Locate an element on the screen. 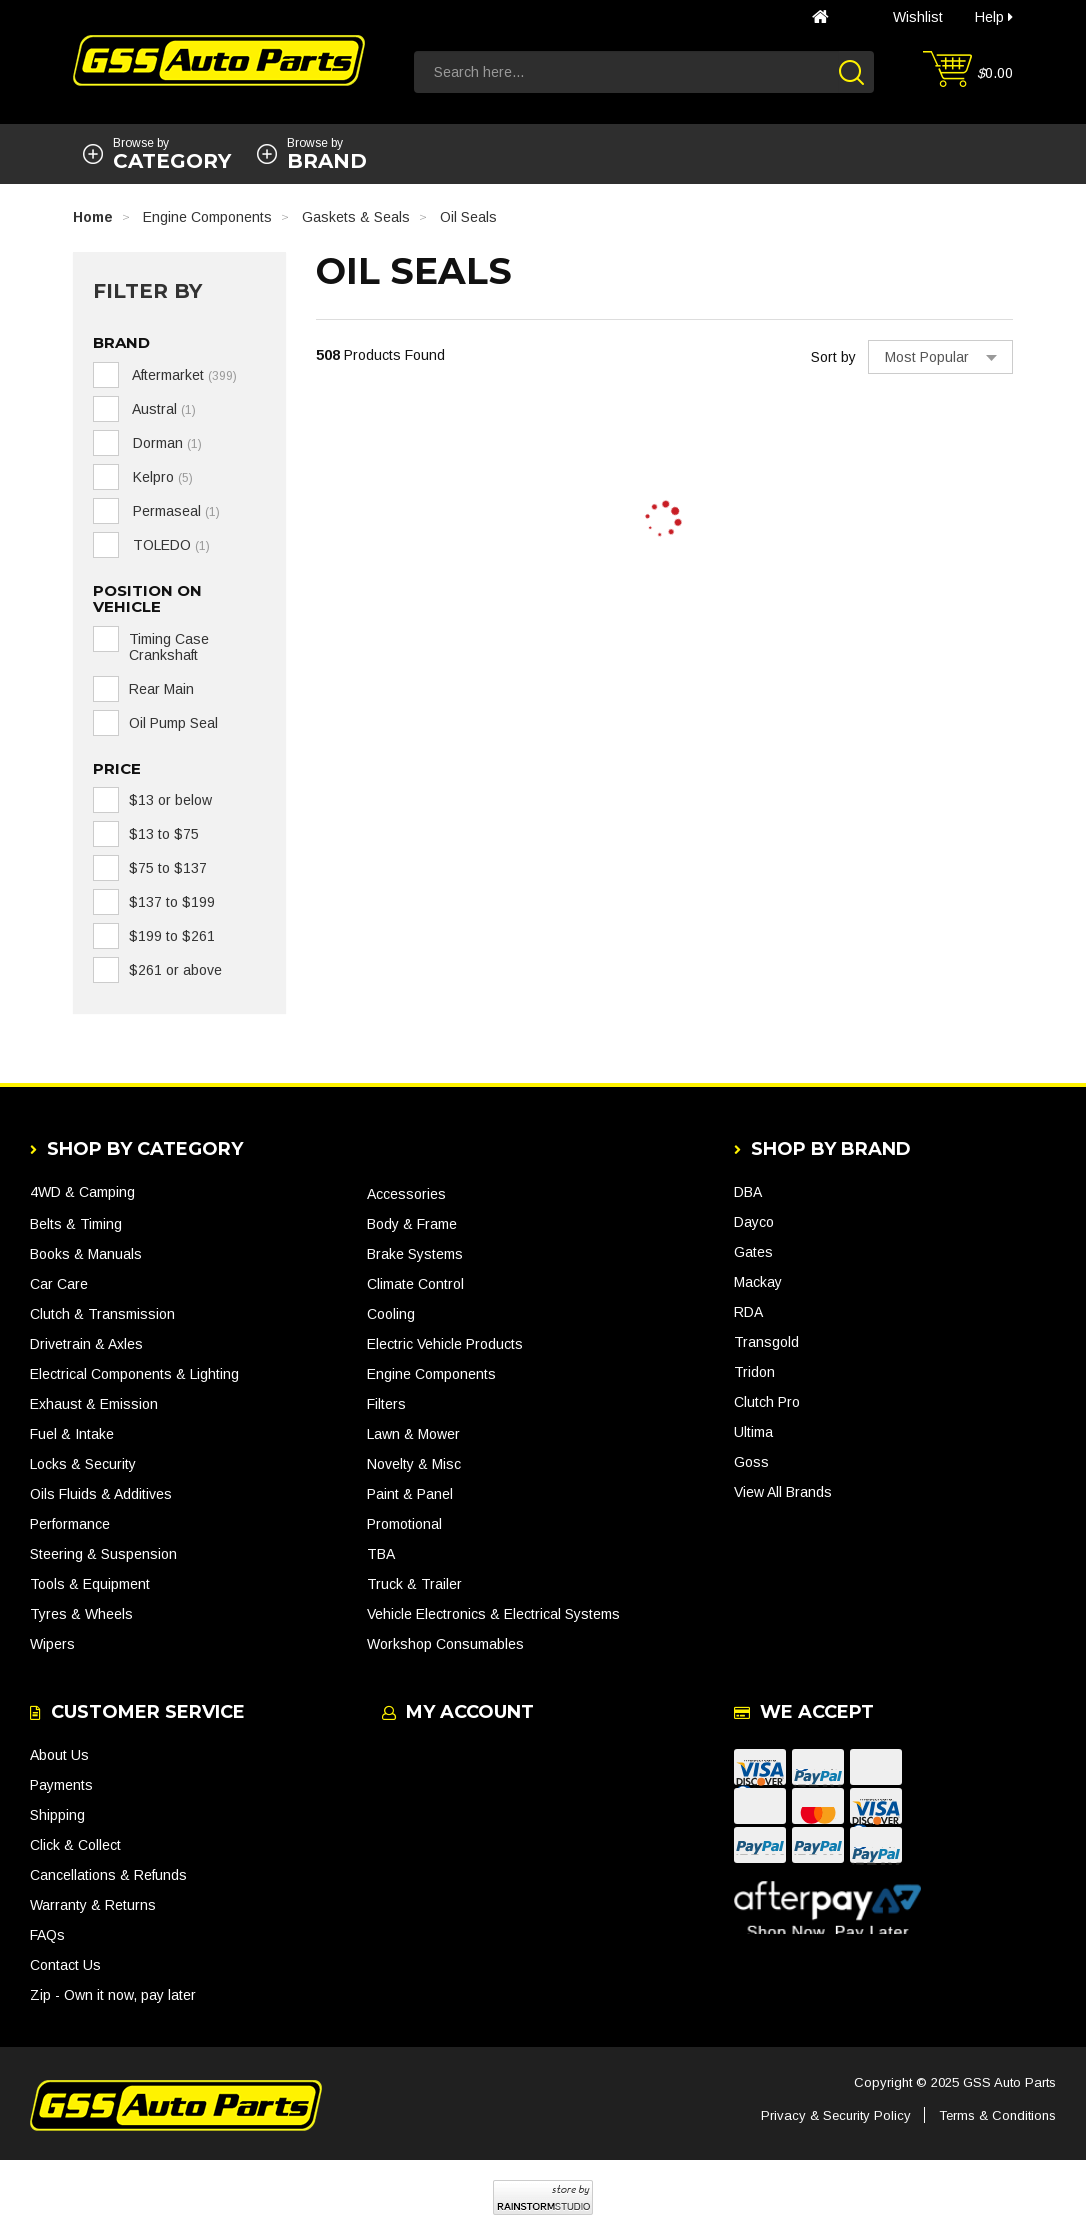 The image size is (1086, 2235). Kelpro [link] is located at coordinates (161, 477).